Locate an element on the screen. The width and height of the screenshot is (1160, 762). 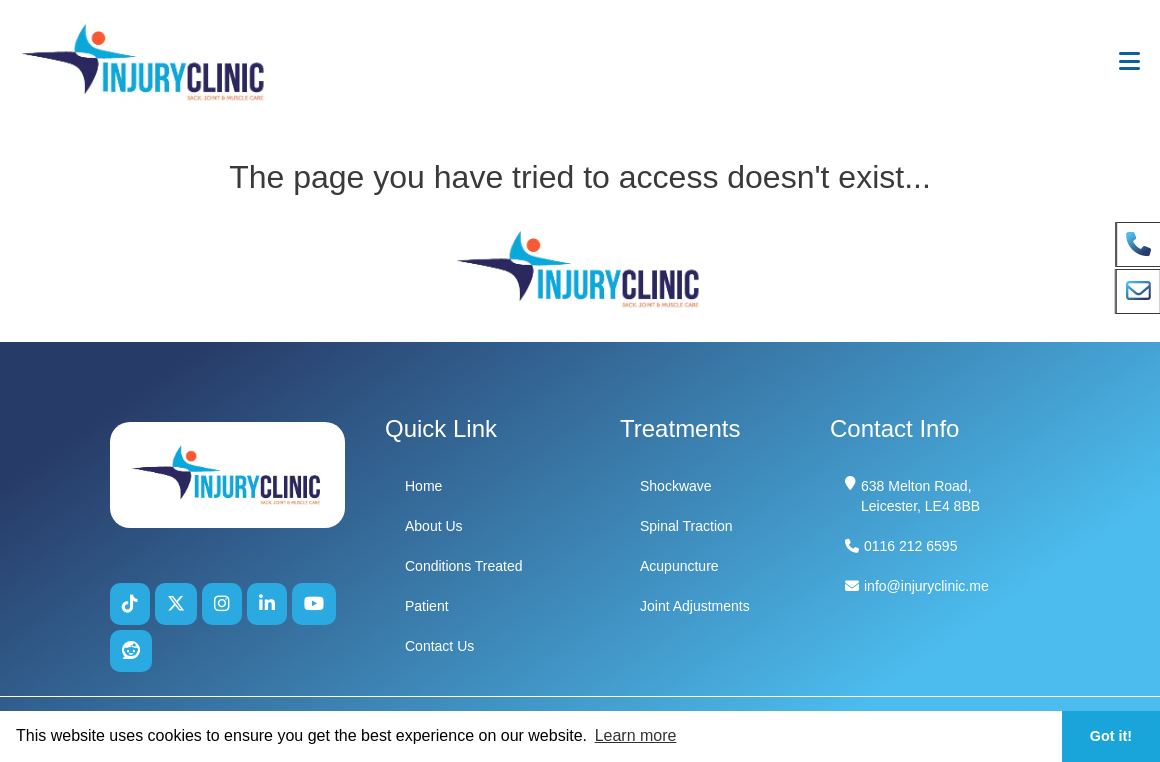
Learn more [button] is located at coordinates (636, 735).